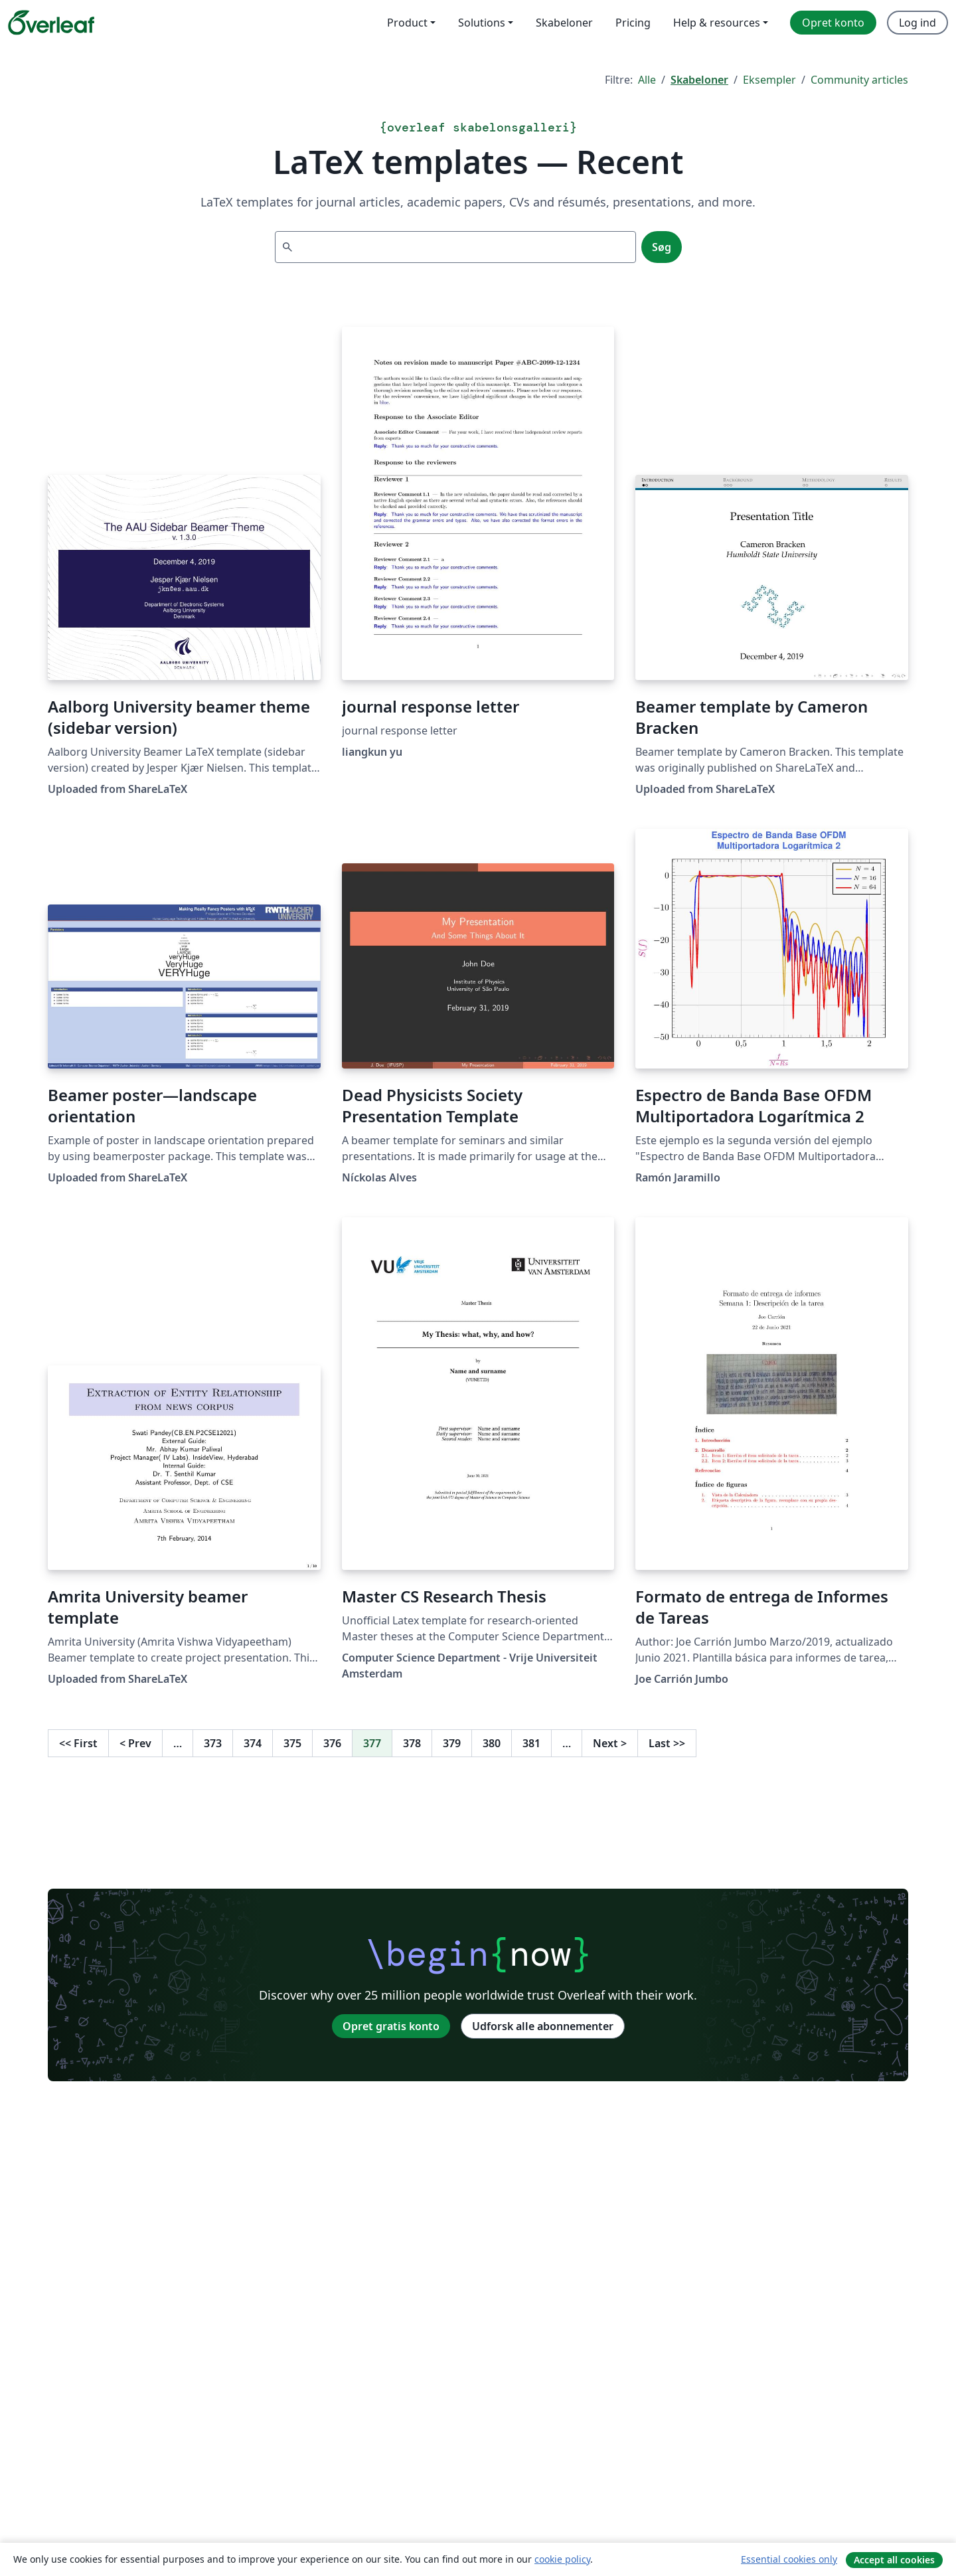 The width and height of the screenshot is (956, 2576). Describe the element at coordinates (292, 1743) in the screenshot. I see `375 [Gå til side 375]` at that location.